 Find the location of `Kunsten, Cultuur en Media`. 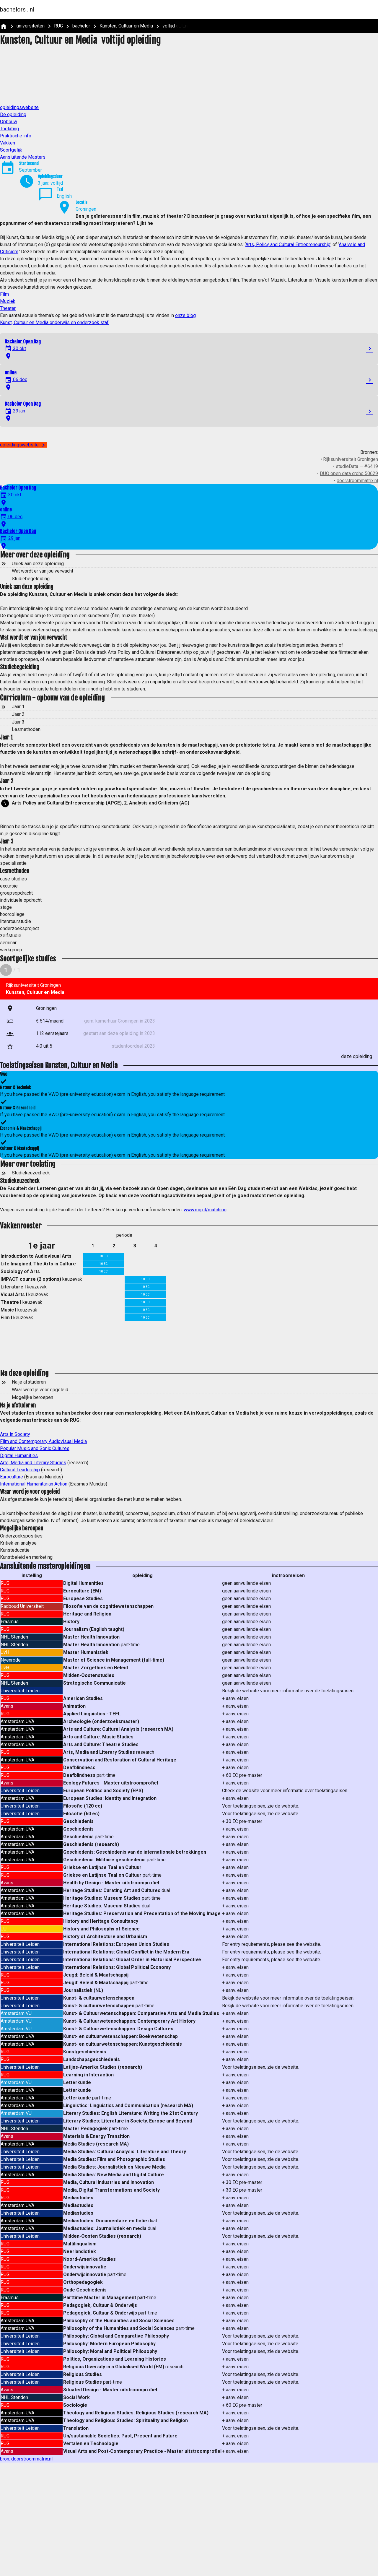

Kunsten, Cultuur en Media is located at coordinates (126, 26).